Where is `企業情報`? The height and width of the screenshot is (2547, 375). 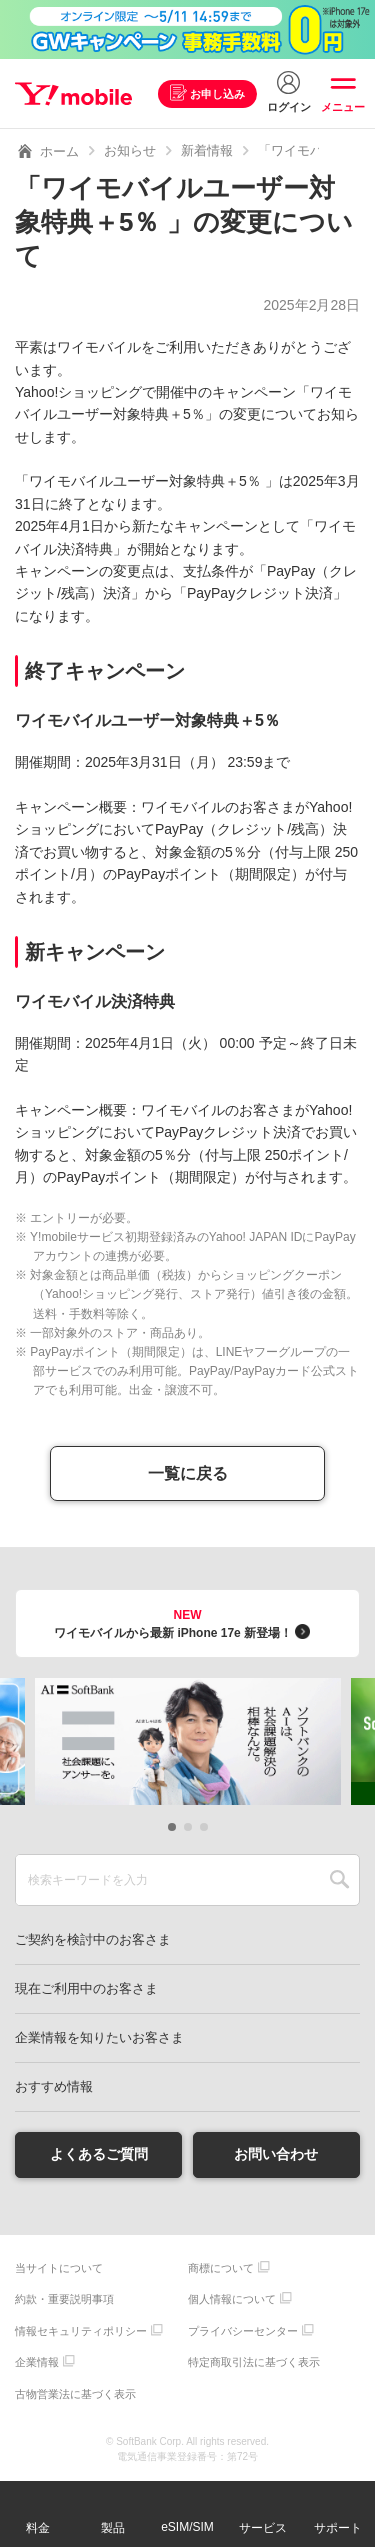
企業情報 is located at coordinates (37, 2362).